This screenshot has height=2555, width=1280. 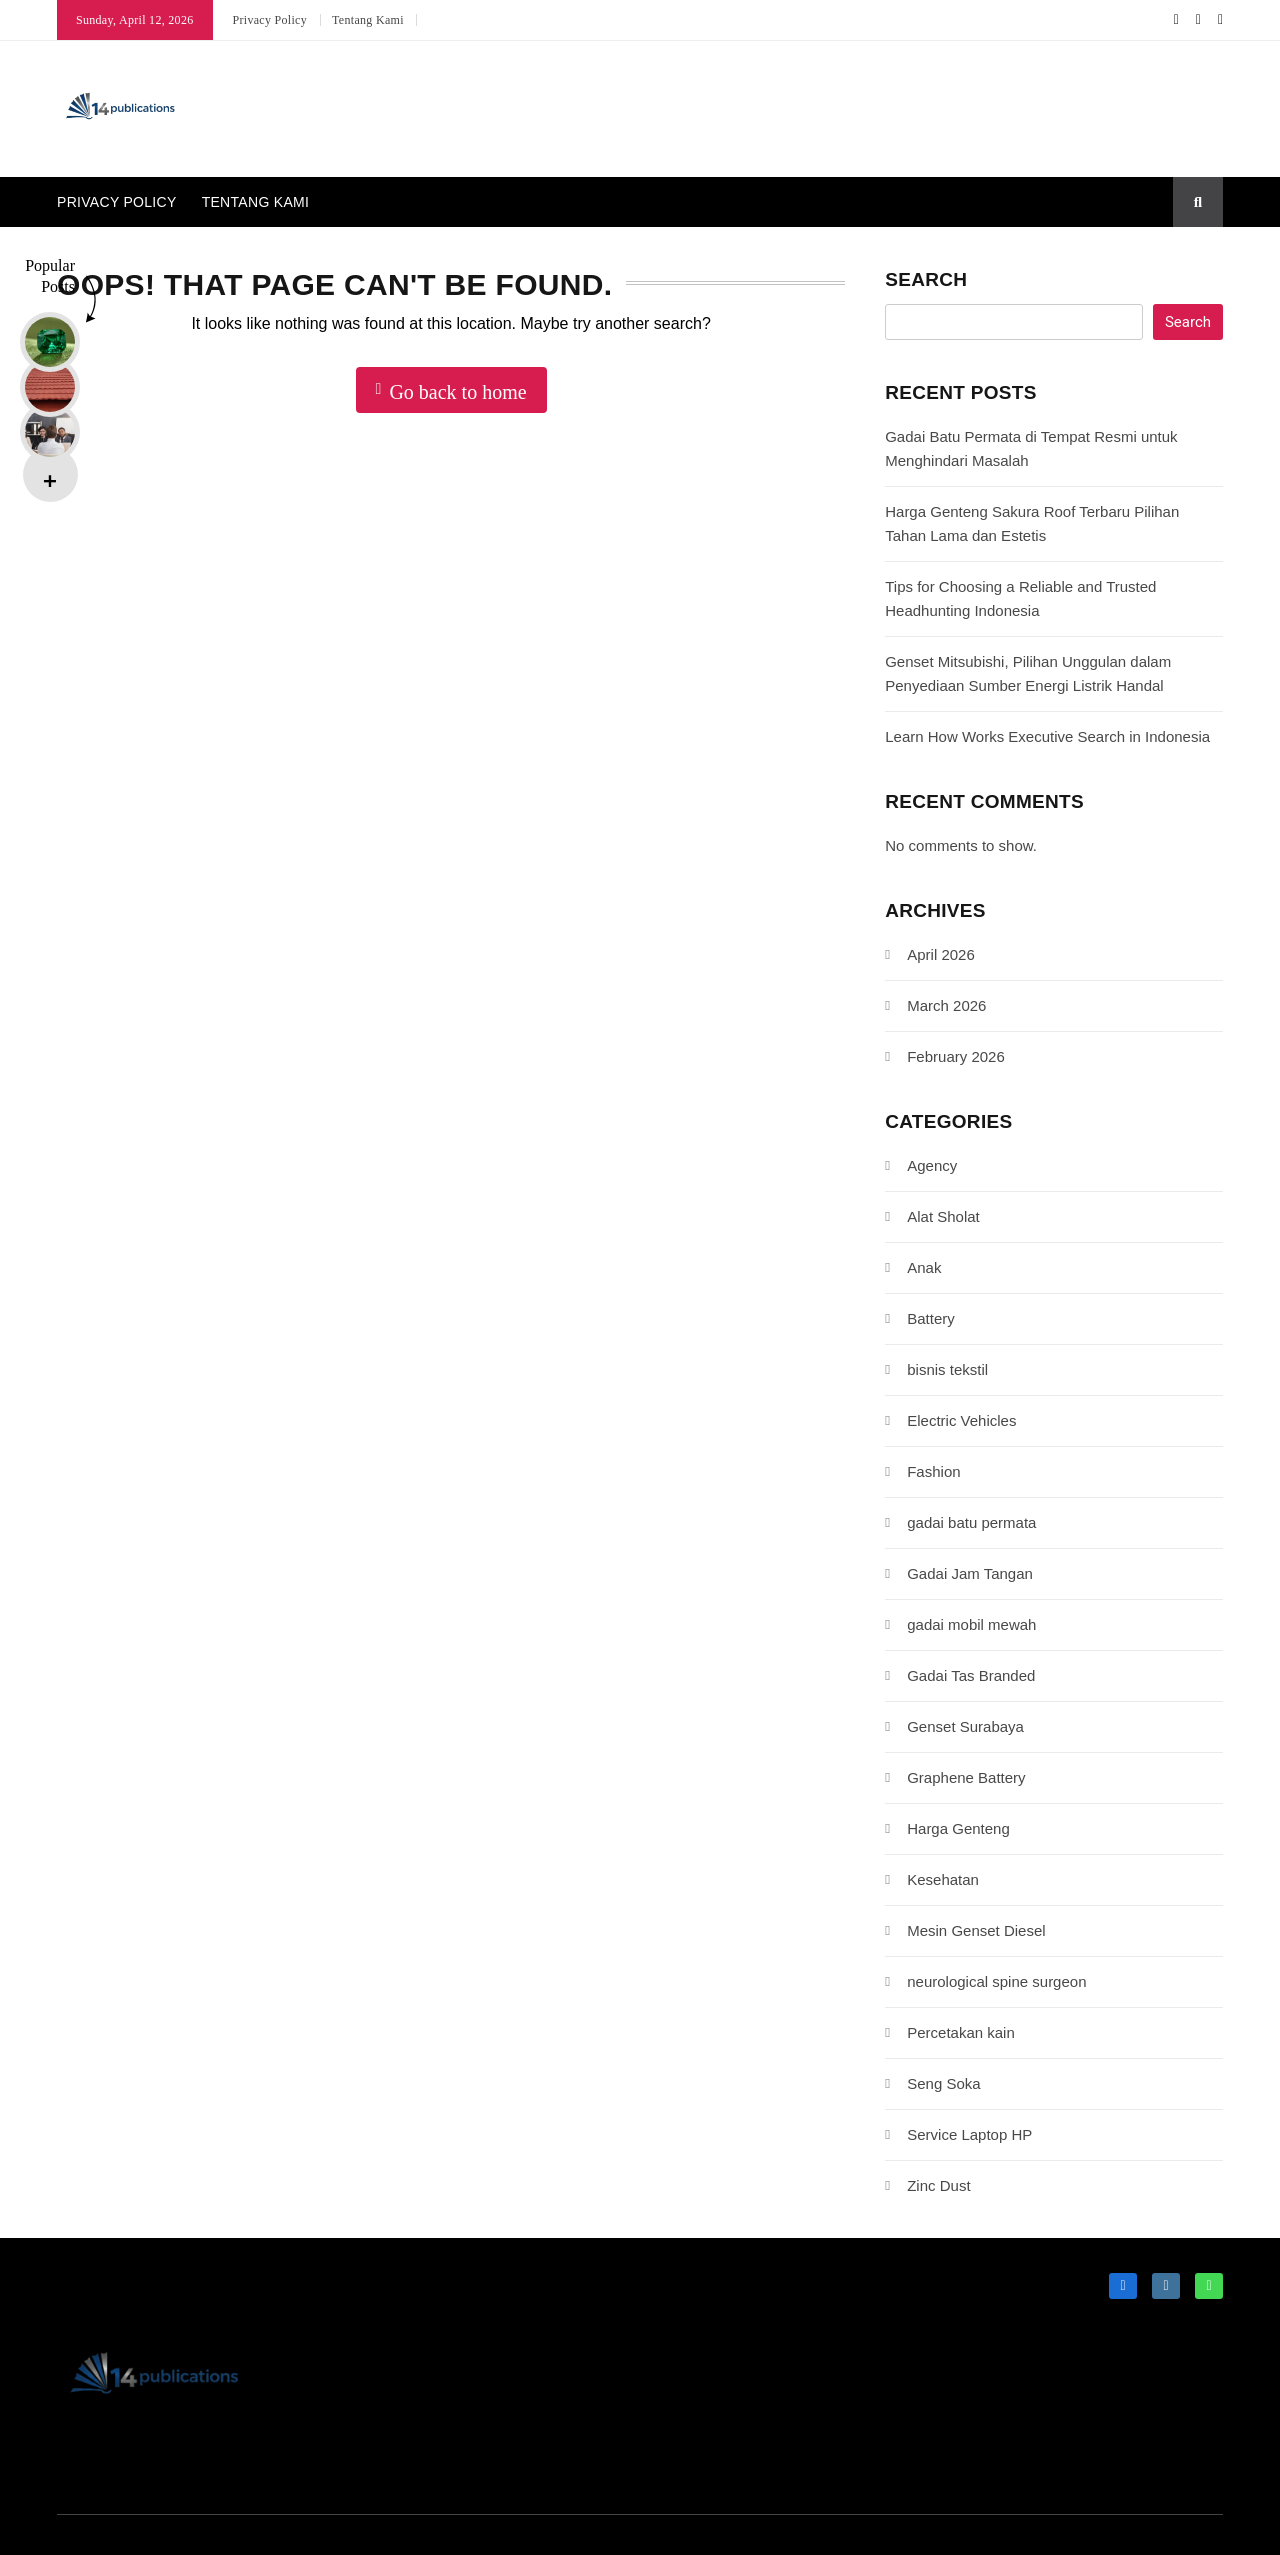 What do you see at coordinates (943, 1879) in the screenshot?
I see `Kesehatan` at bounding box center [943, 1879].